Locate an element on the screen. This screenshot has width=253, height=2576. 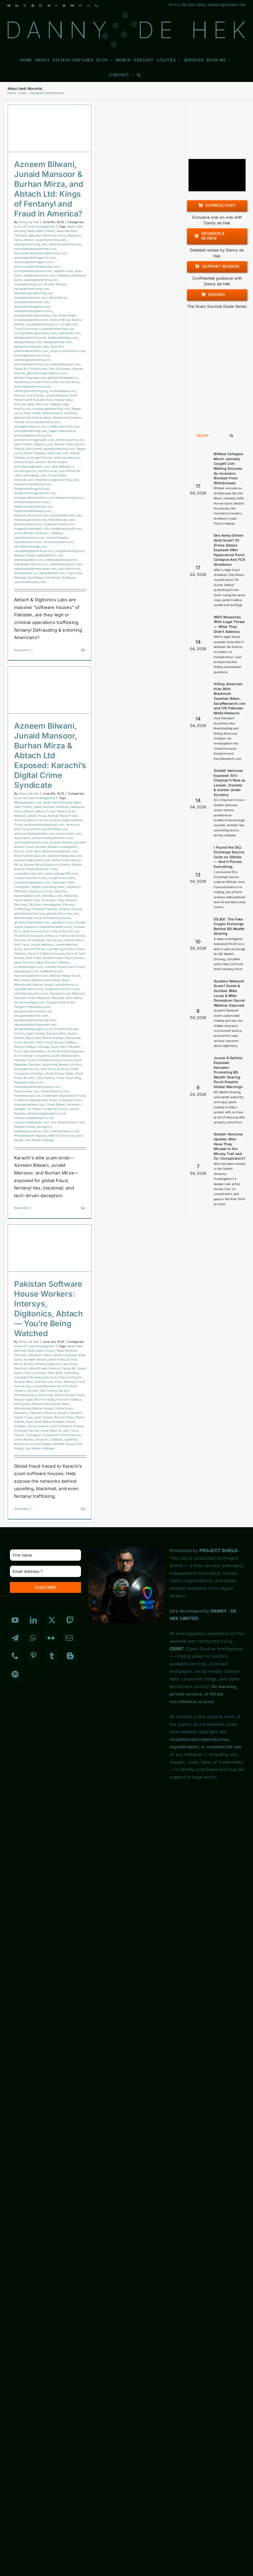
LinkedIn Employment Fraud is located at coordinates (64, 967).